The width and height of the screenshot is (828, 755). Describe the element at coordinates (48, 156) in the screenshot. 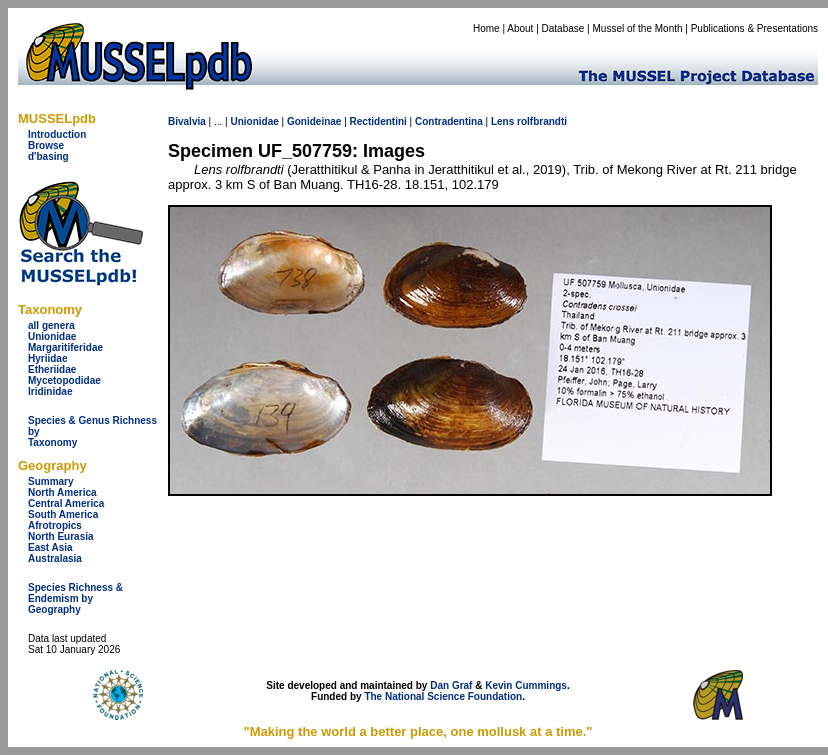

I see `d'basing` at that location.